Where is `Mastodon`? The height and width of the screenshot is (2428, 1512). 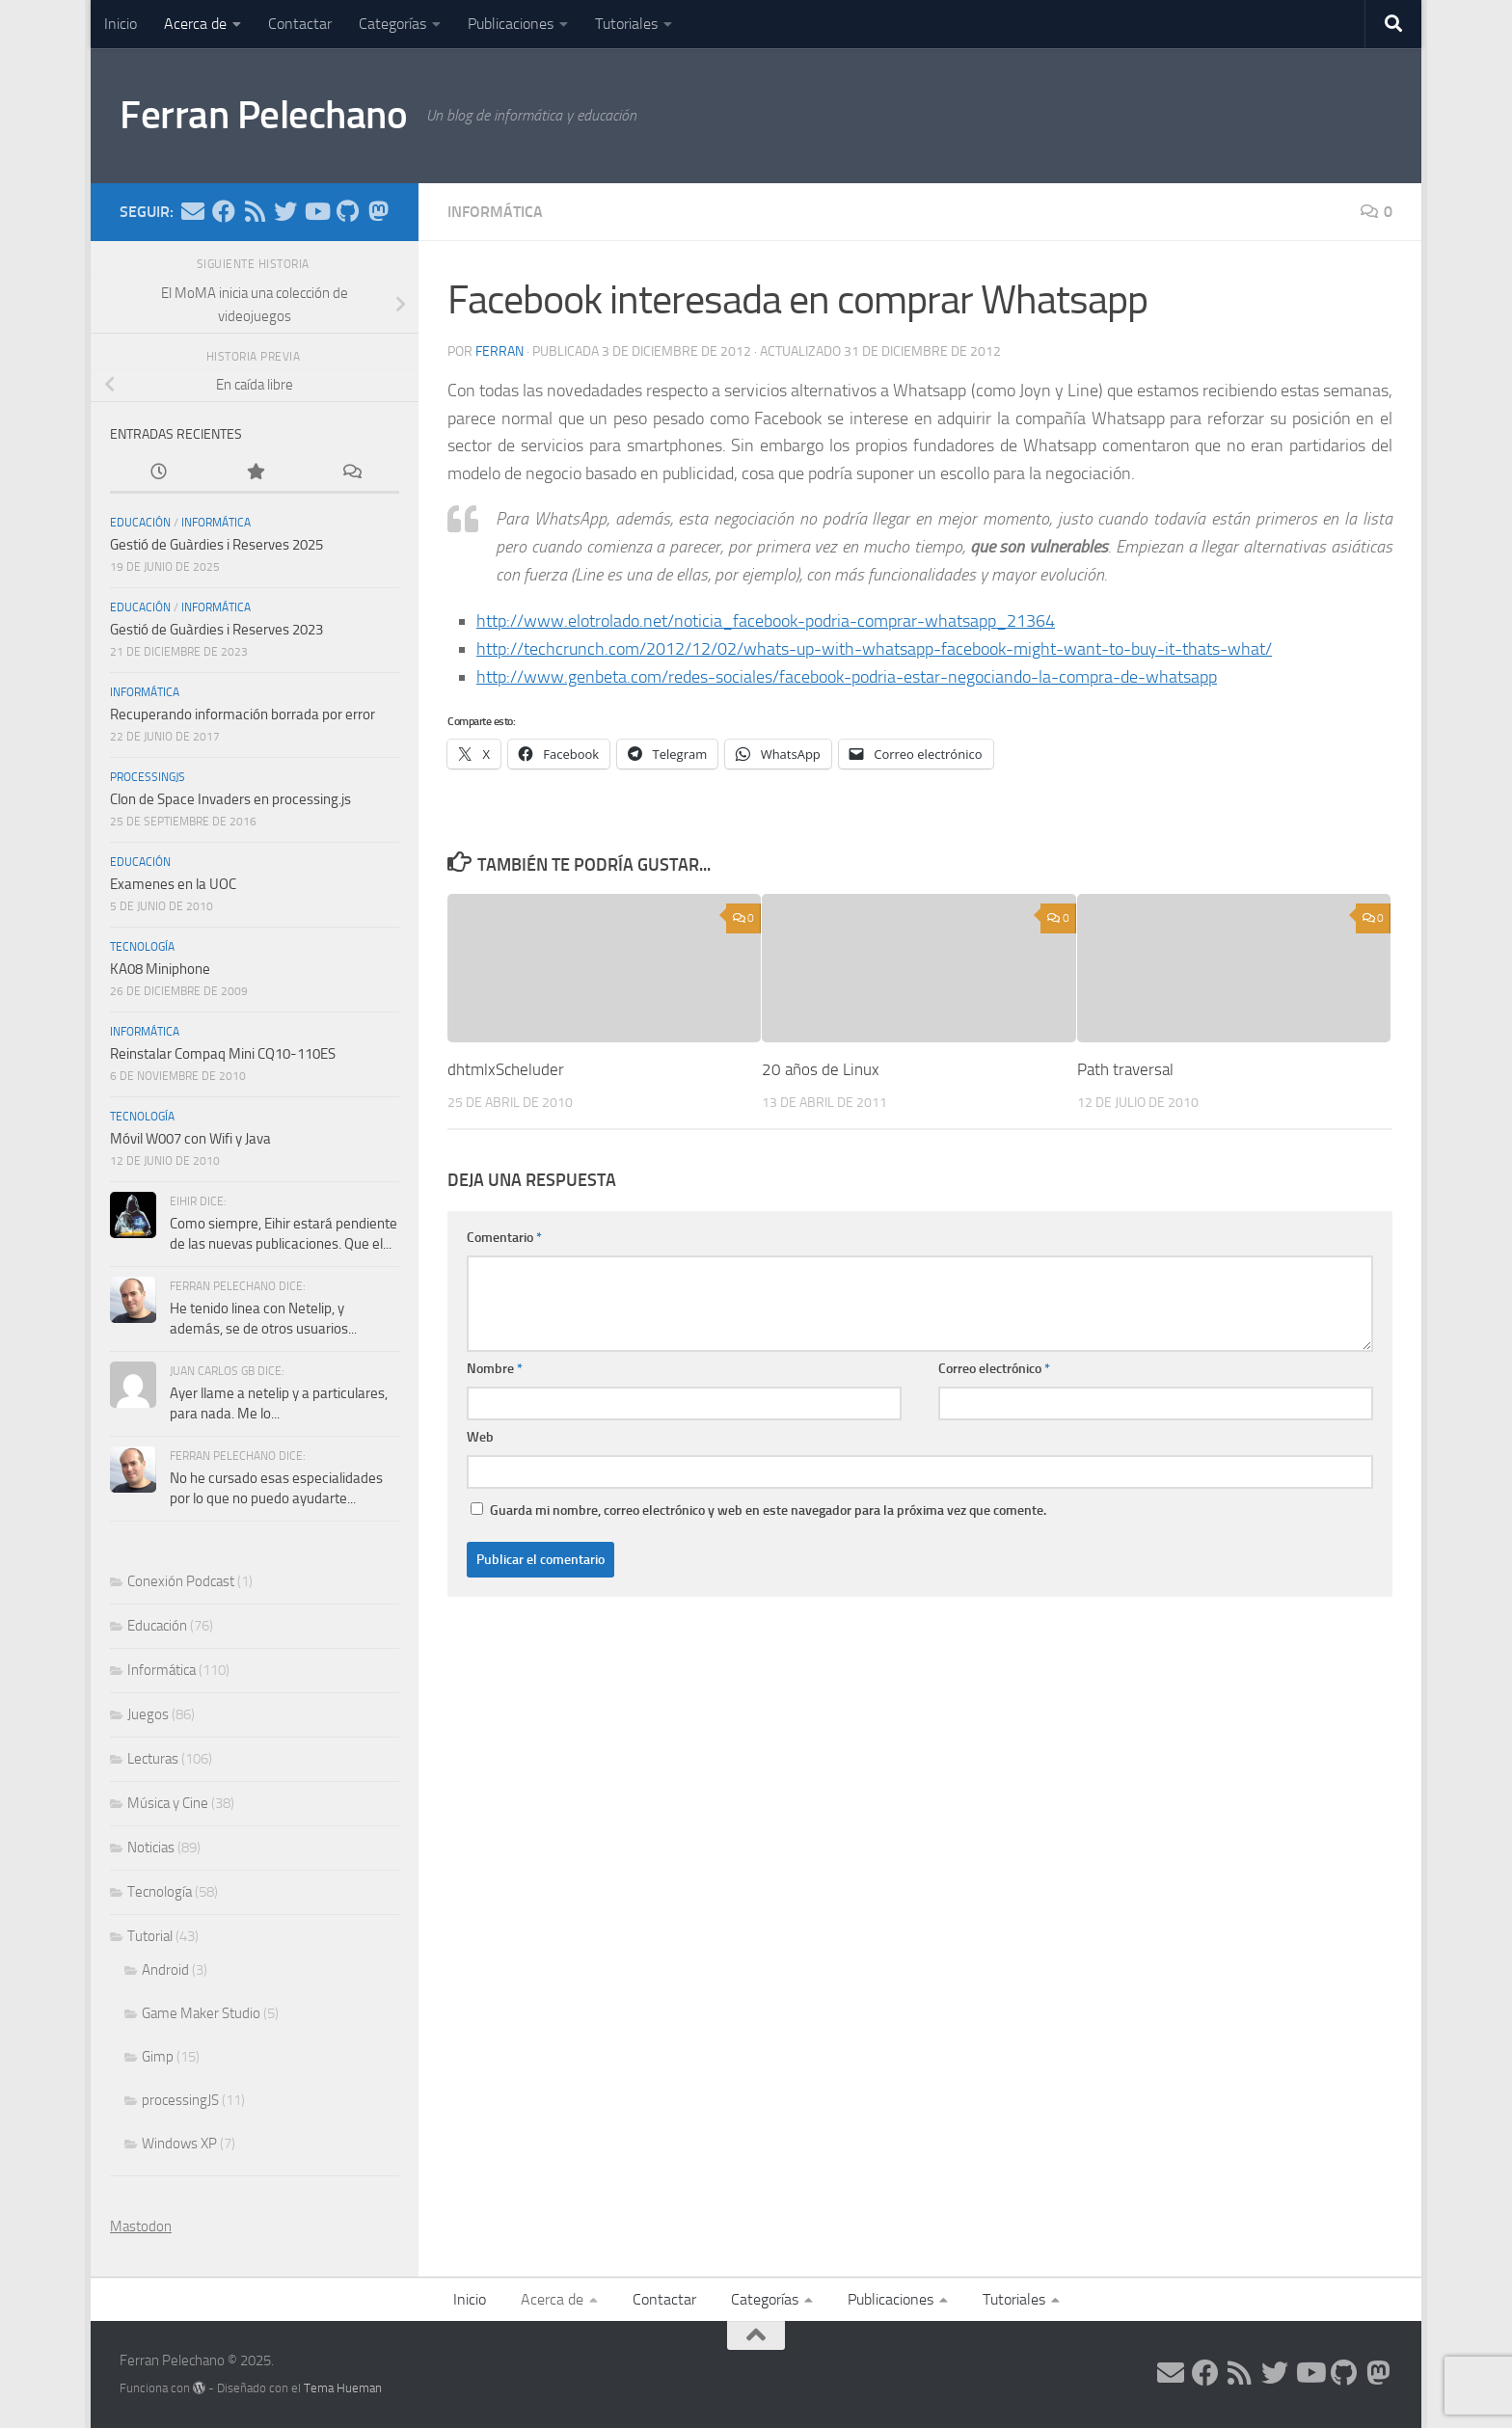
Mastodon is located at coordinates (141, 2226).